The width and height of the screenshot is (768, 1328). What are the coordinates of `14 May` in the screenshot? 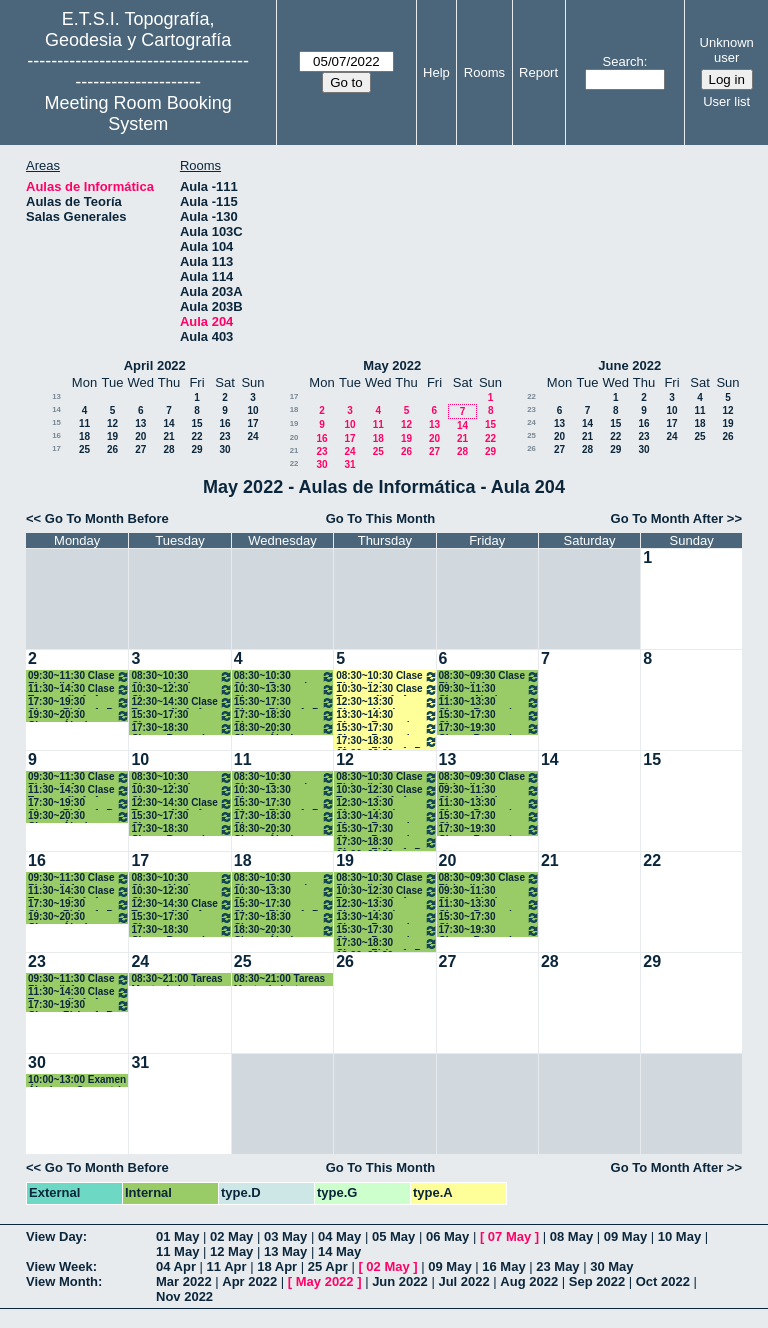 It's located at (339, 1251).